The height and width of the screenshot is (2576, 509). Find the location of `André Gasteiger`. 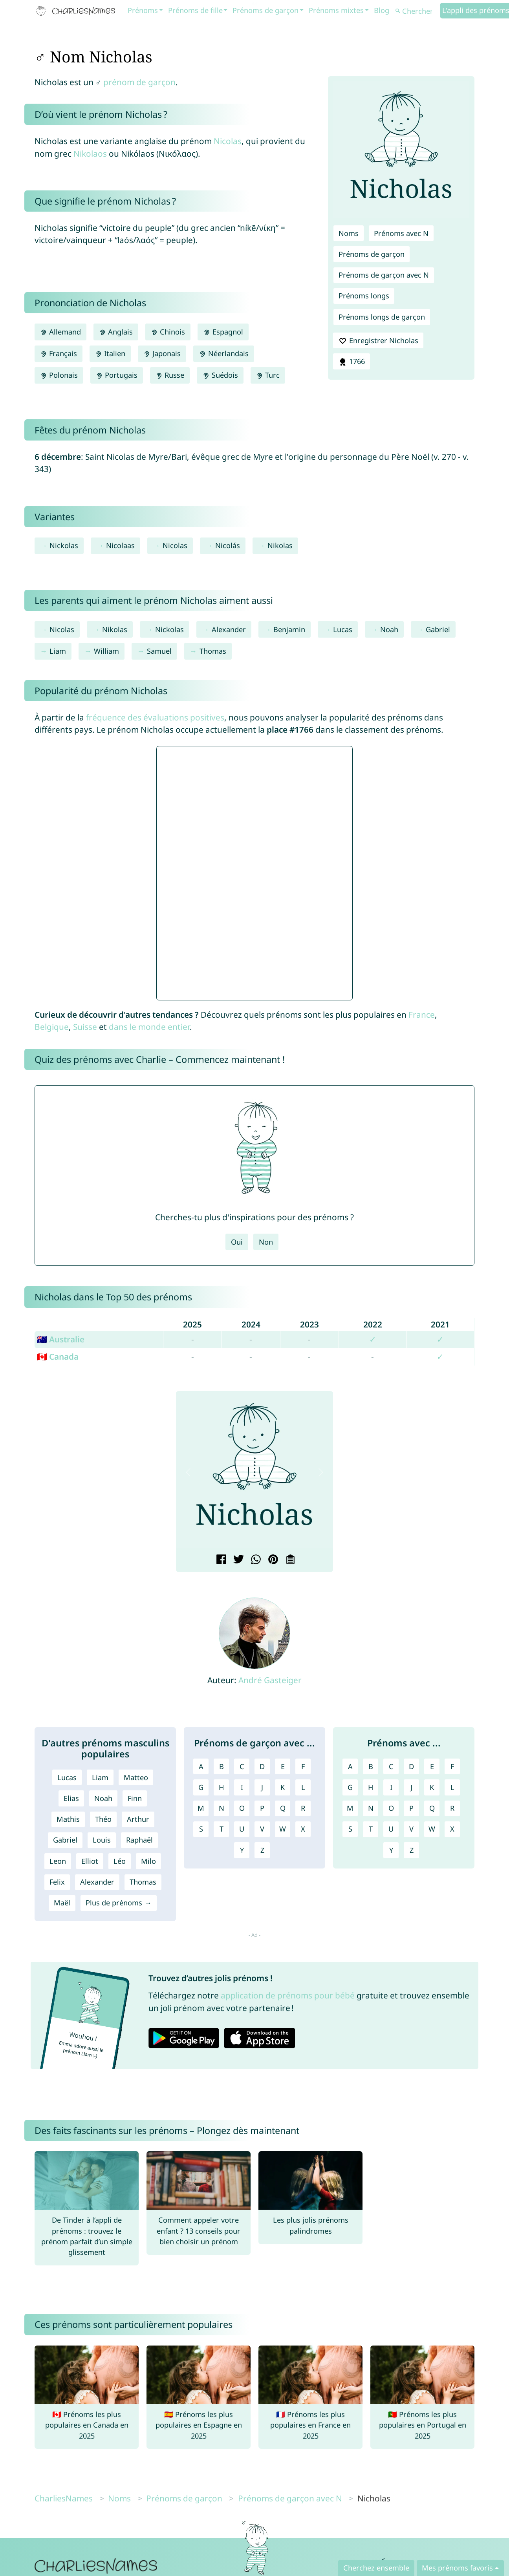

André Gasteiger is located at coordinates (270, 1680).